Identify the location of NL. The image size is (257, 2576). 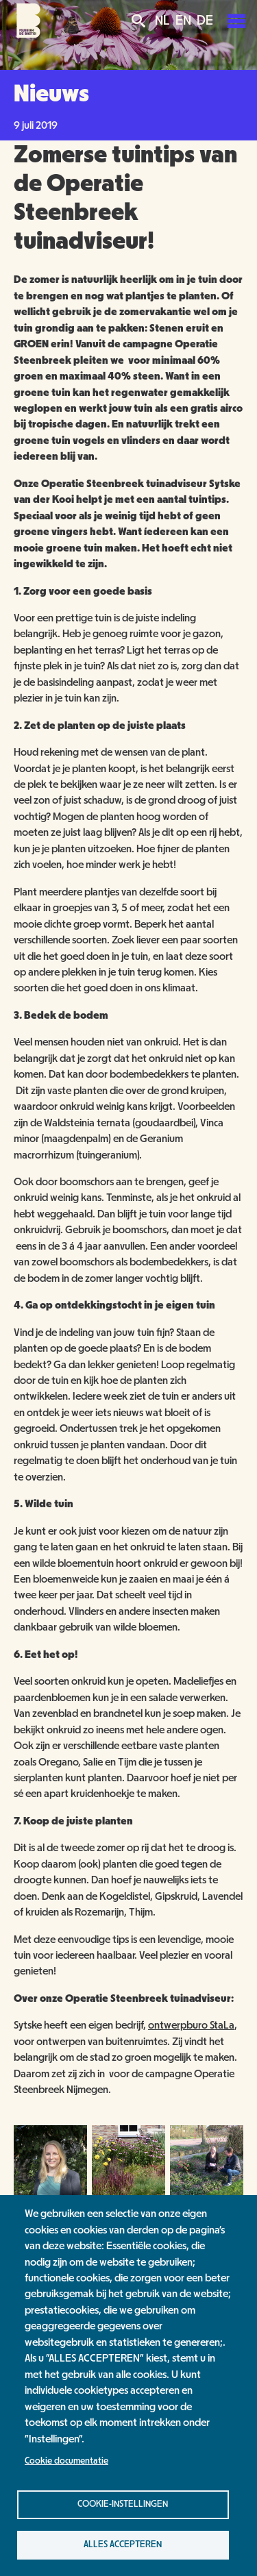
(162, 20).